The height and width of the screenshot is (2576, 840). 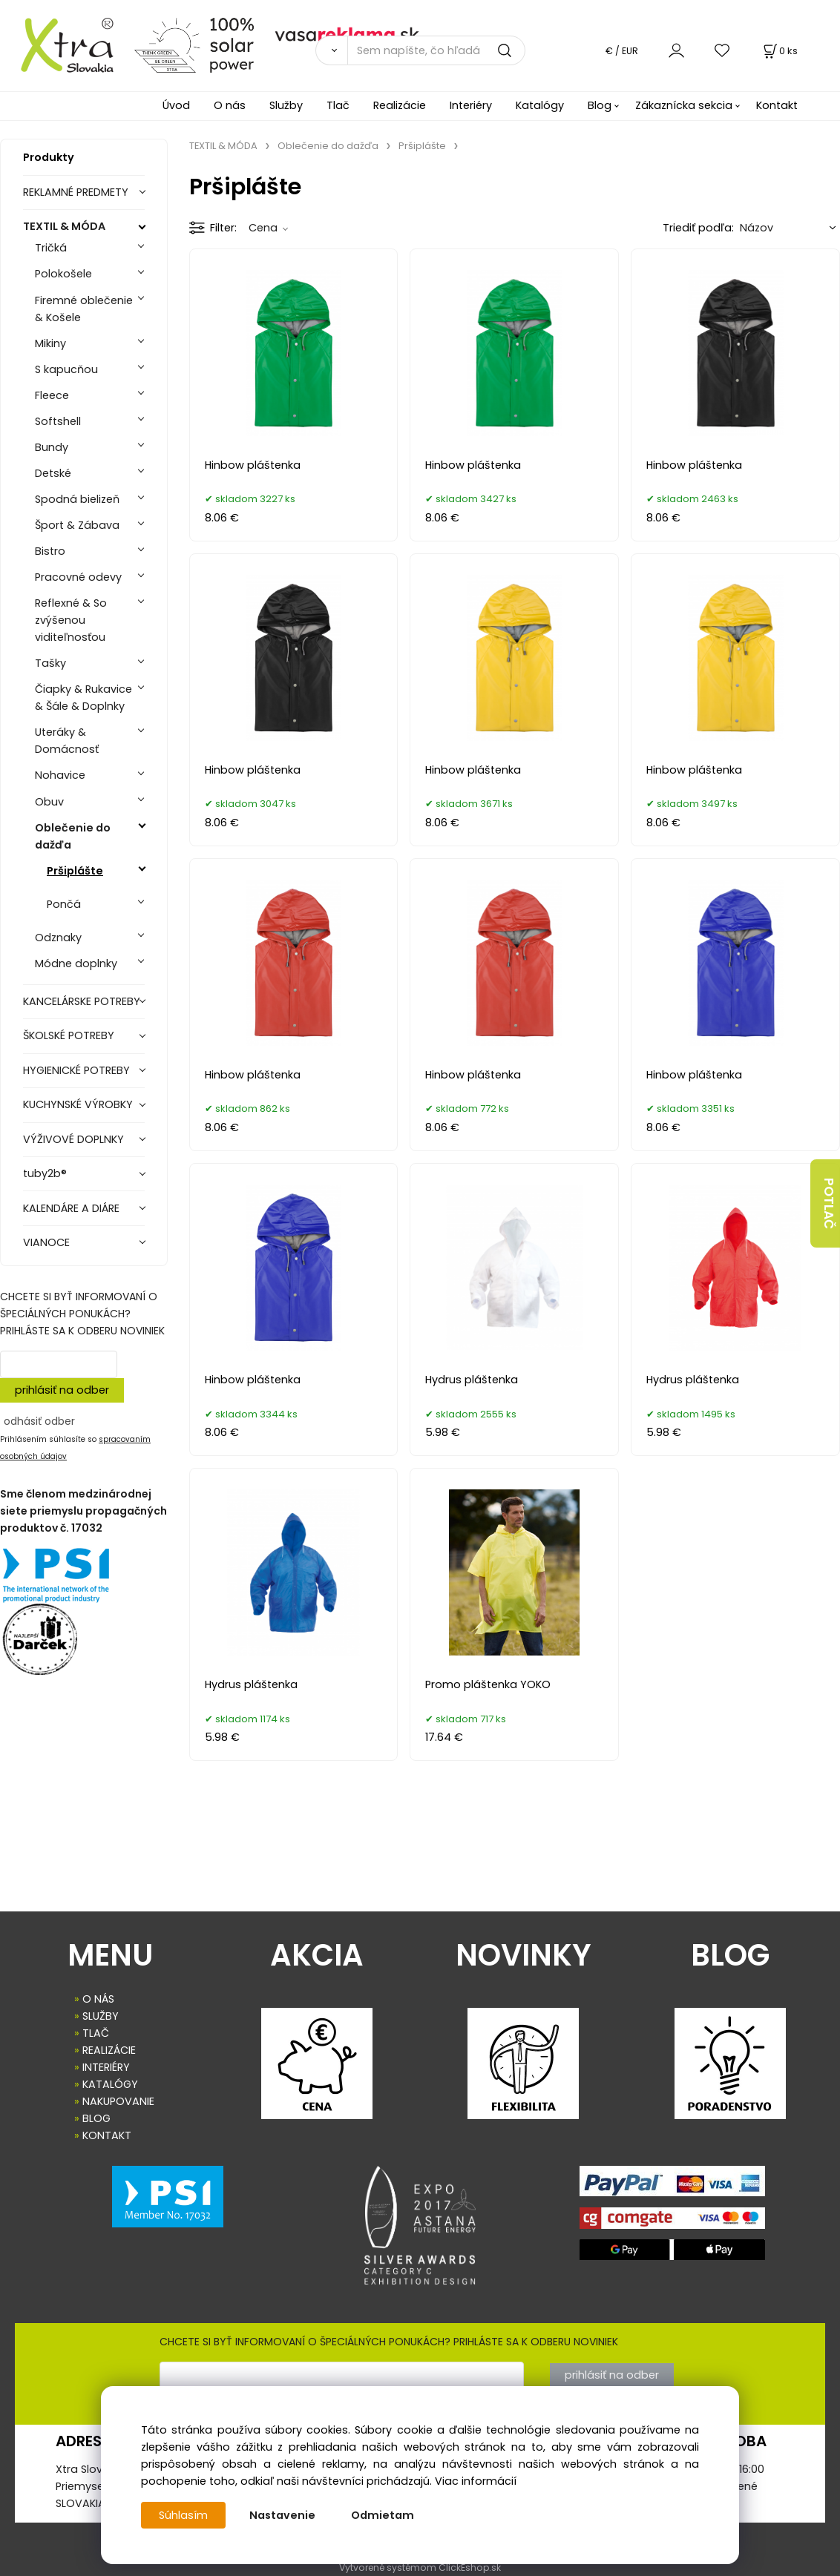 What do you see at coordinates (67, 741) in the screenshot?
I see `Uteráky & Domácnosť` at bounding box center [67, 741].